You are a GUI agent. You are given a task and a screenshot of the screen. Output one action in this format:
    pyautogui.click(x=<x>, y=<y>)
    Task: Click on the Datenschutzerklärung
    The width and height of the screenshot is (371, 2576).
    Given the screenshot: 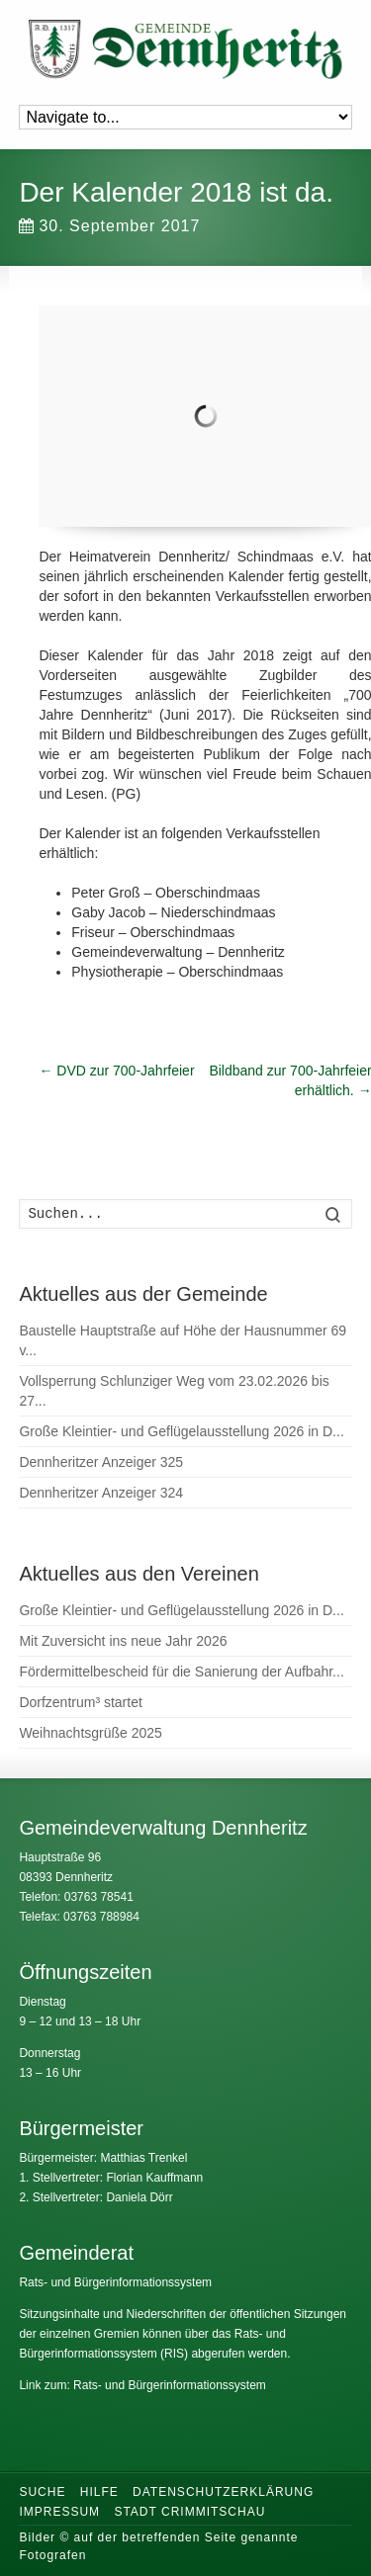 What is the action you would take?
    pyautogui.click(x=223, y=2492)
    